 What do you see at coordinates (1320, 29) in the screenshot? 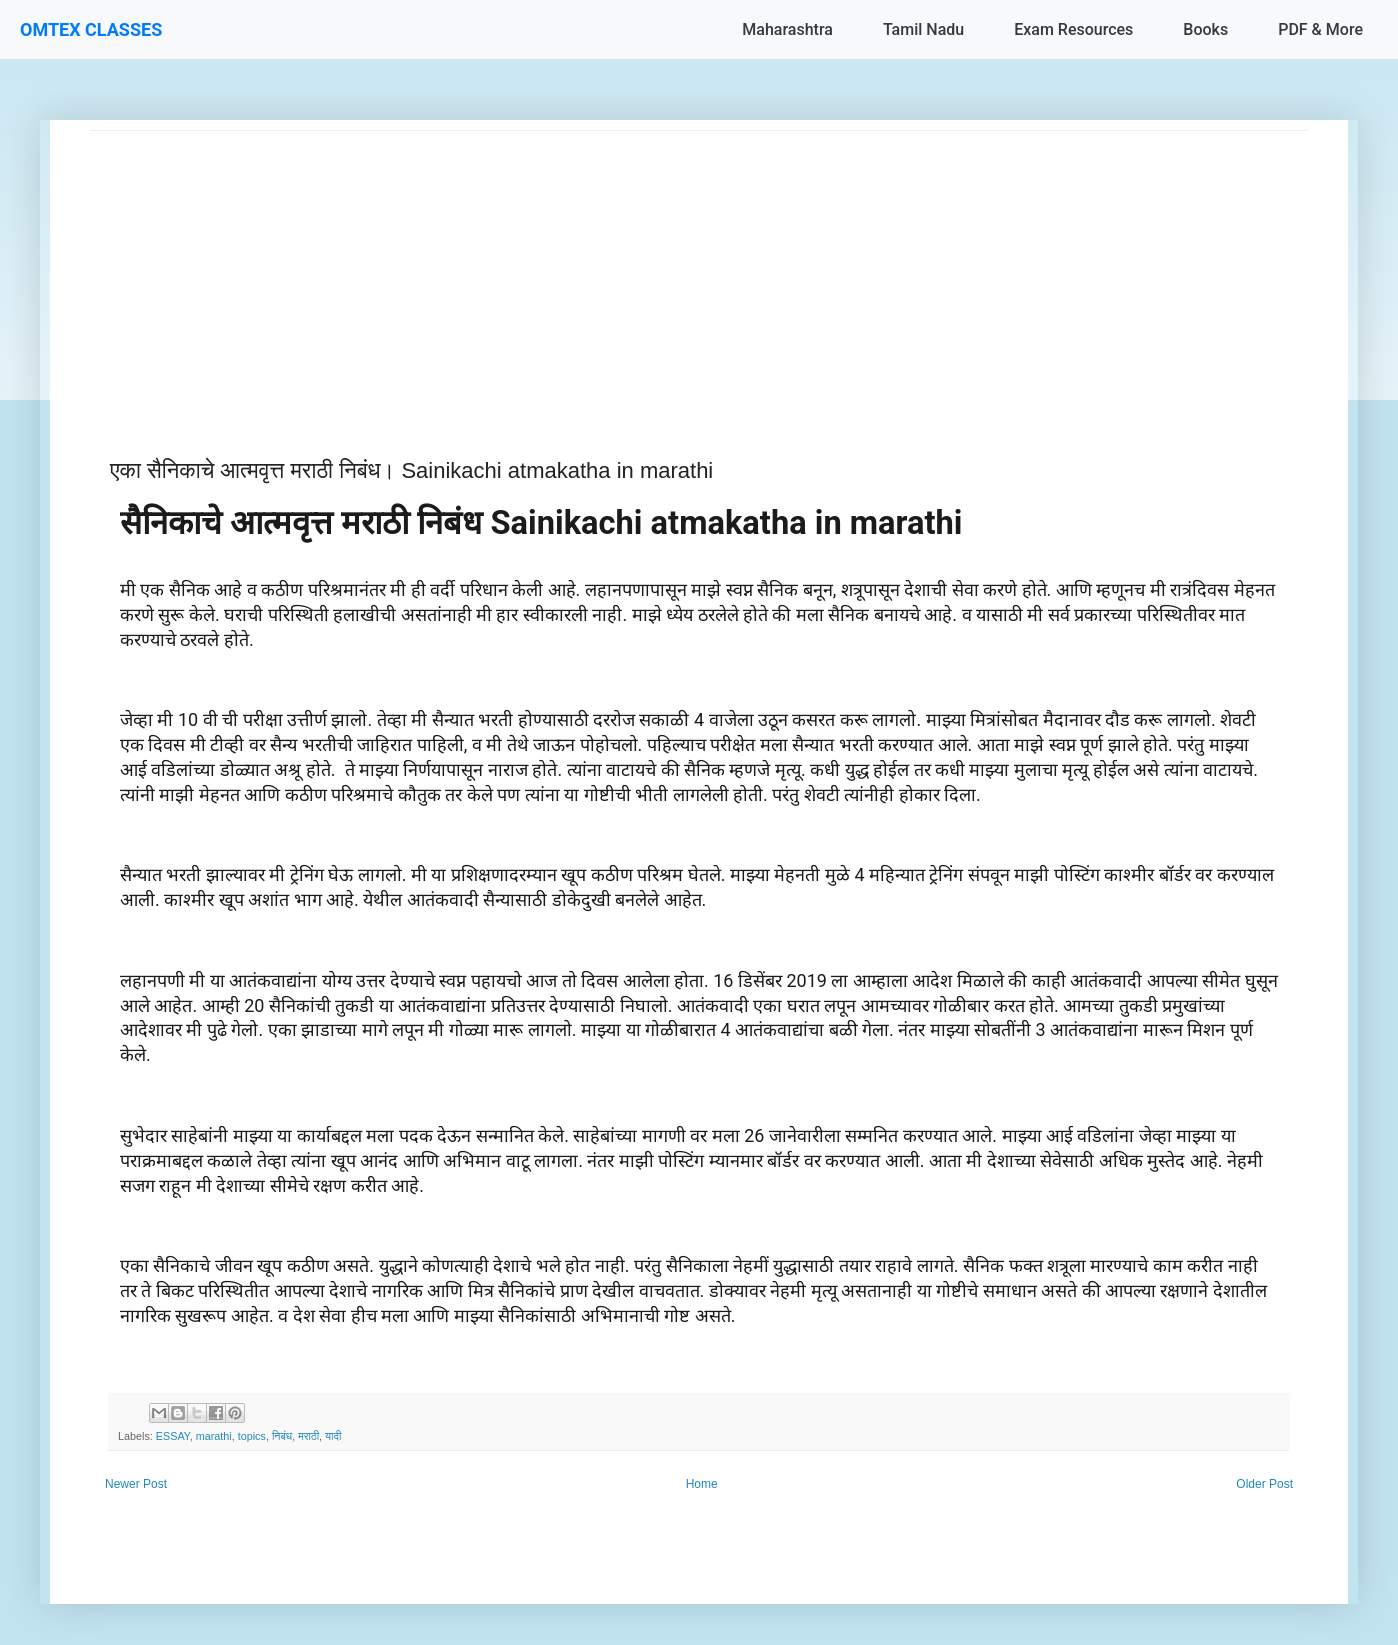
I see `PDF & More` at bounding box center [1320, 29].